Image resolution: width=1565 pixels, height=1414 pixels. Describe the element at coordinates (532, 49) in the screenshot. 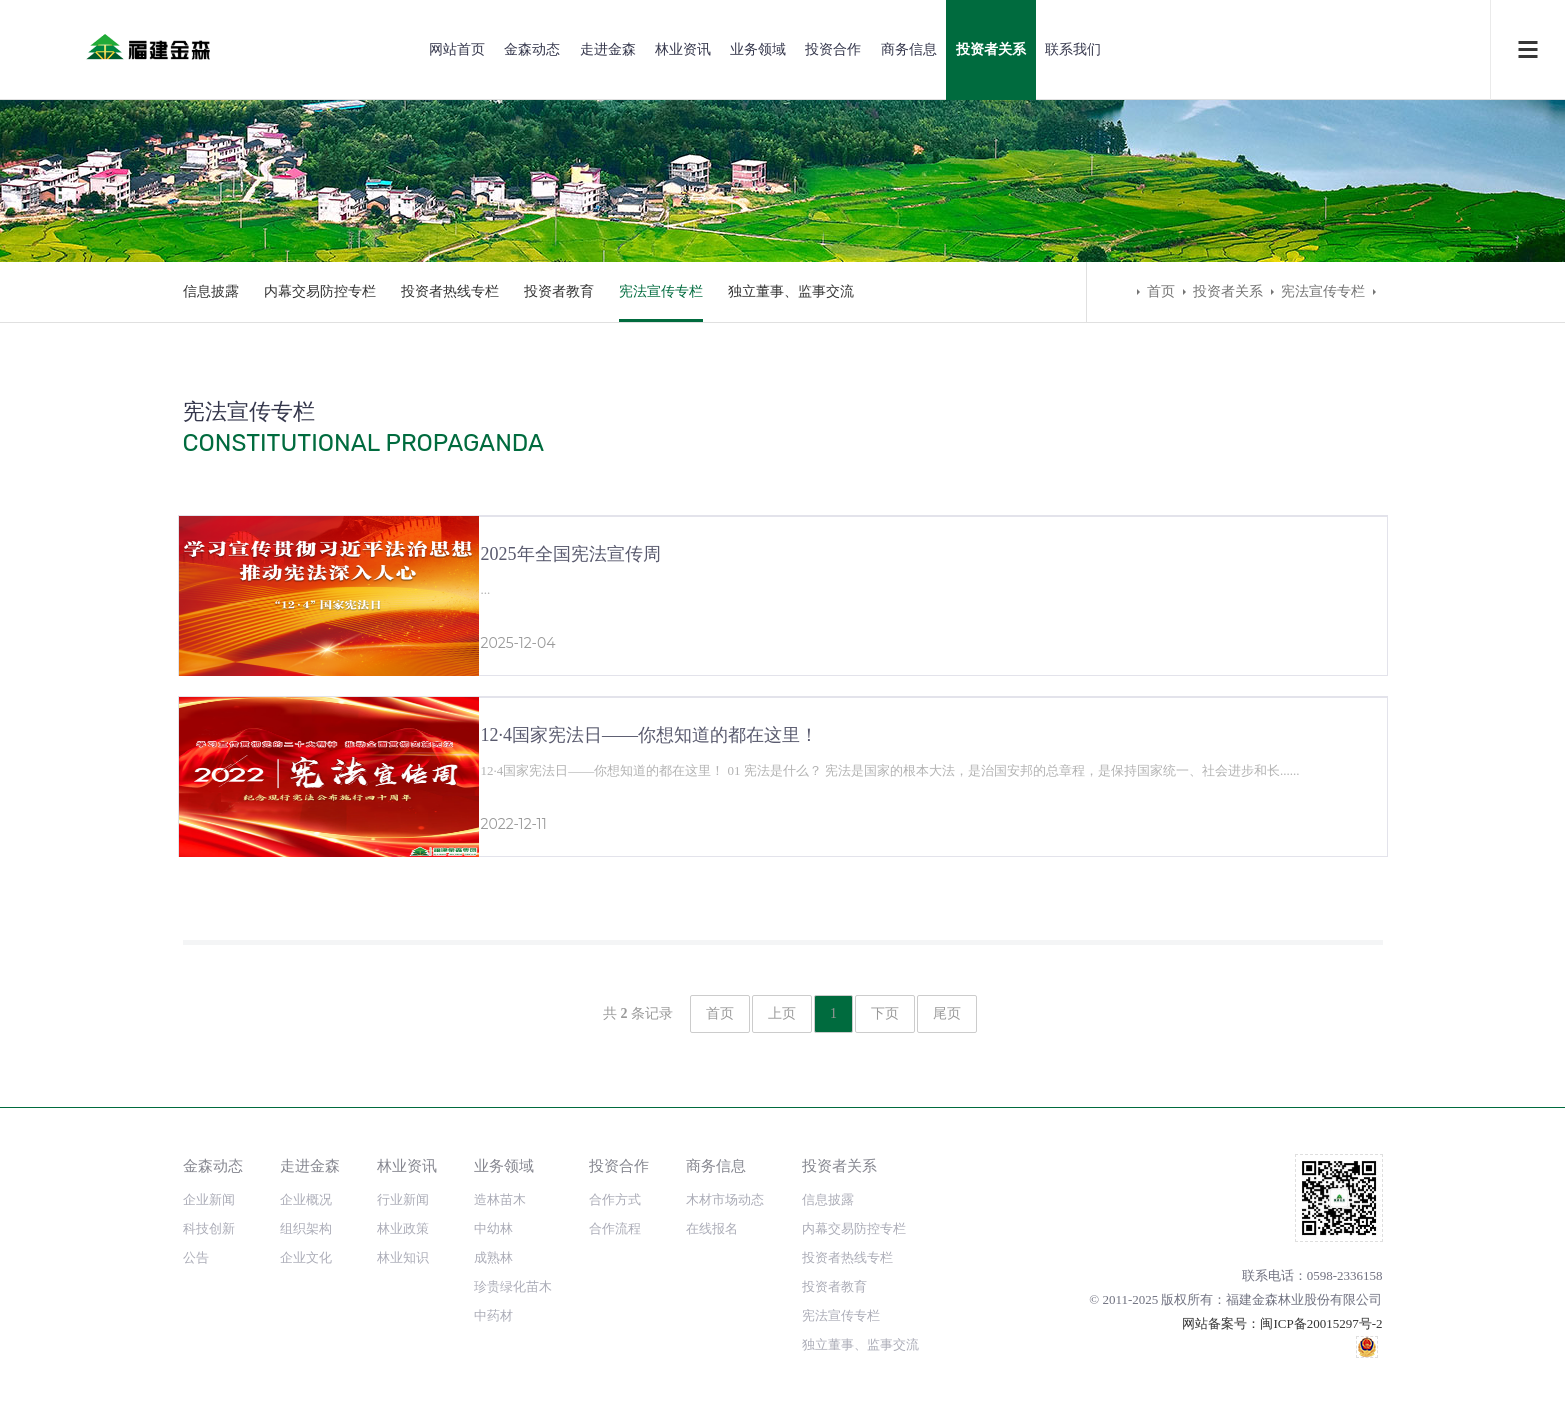

I see `金森动态` at that location.